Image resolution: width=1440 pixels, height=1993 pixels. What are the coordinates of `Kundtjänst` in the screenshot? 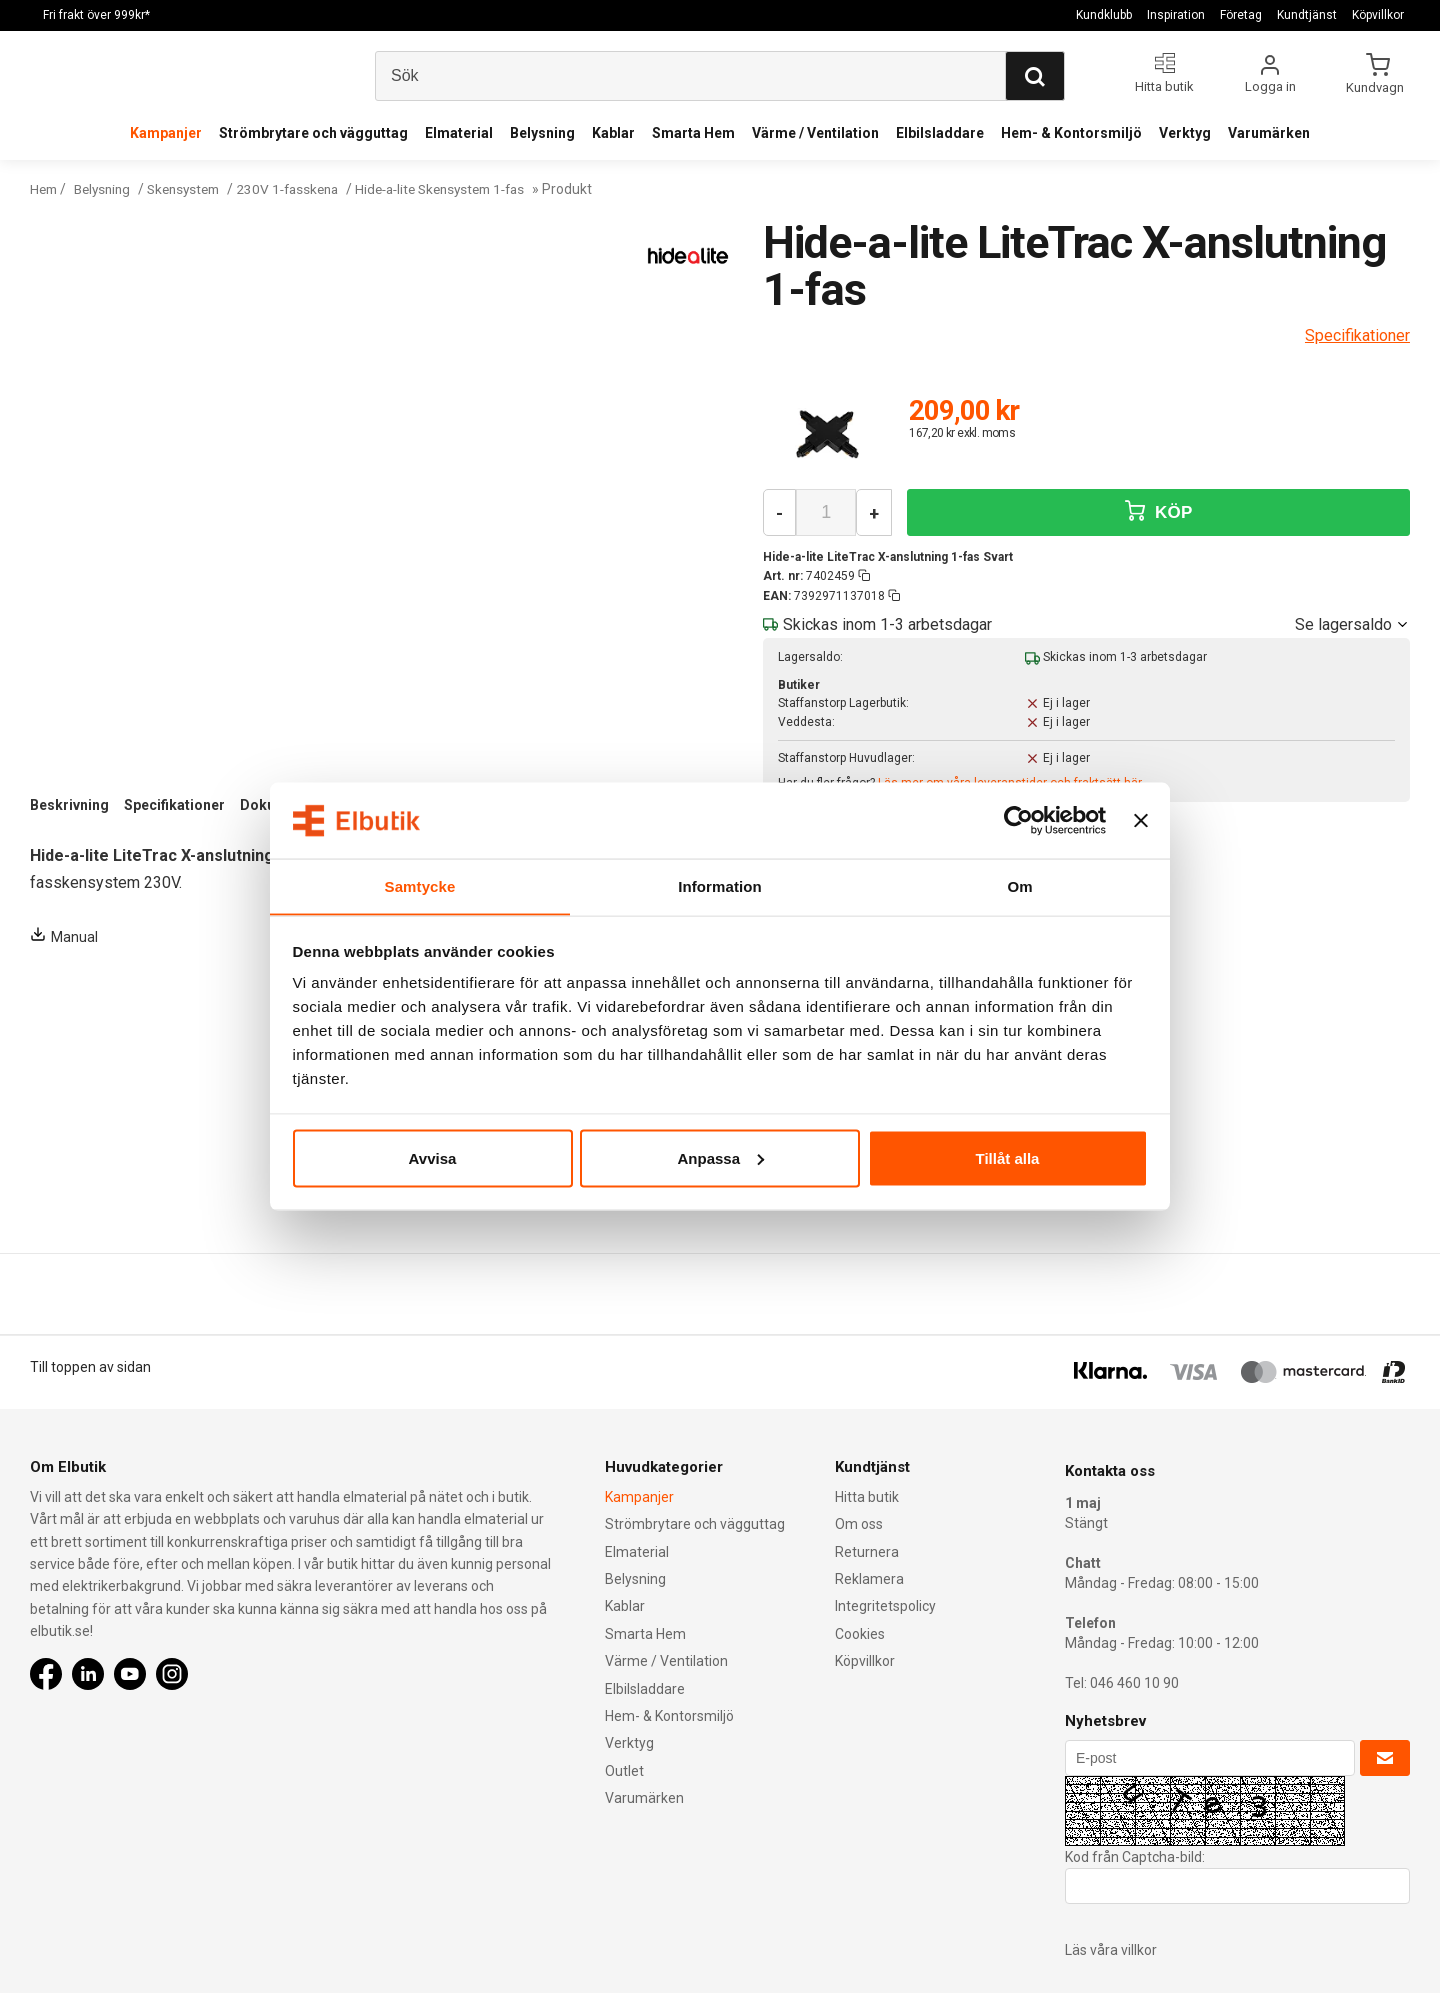 It's located at (1307, 15).